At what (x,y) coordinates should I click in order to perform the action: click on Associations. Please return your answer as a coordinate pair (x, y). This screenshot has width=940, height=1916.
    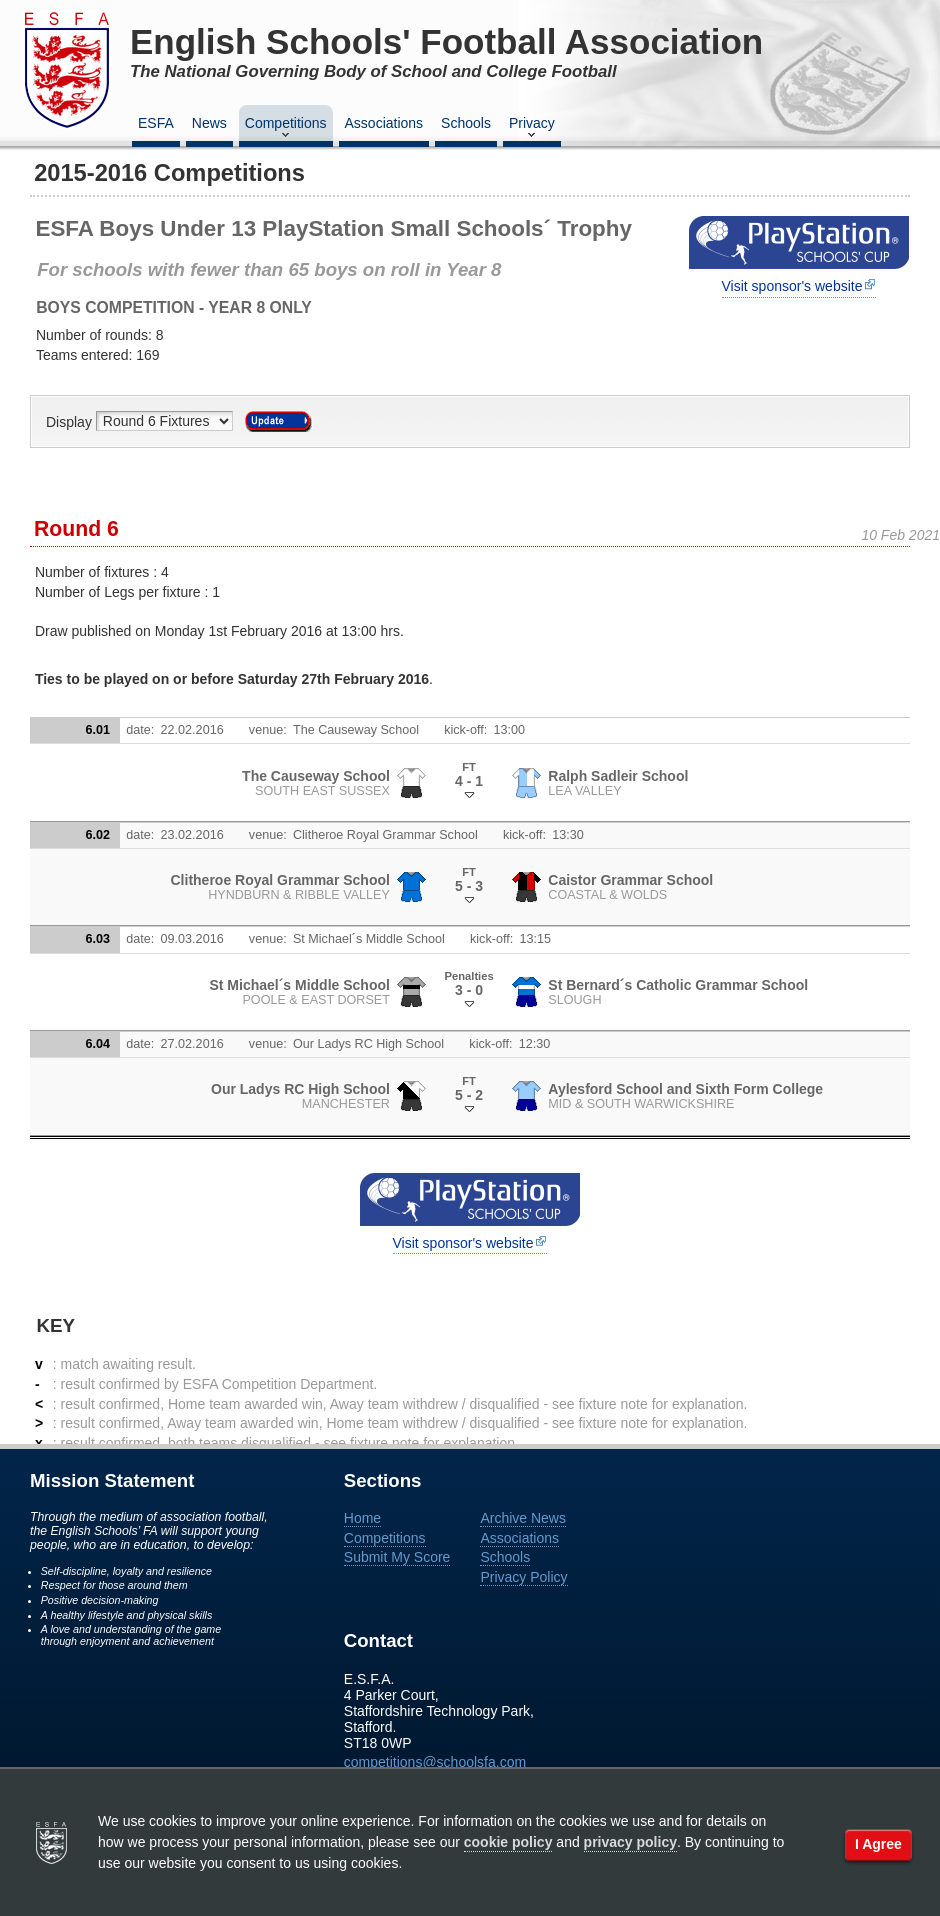
    Looking at the image, I should click on (384, 123).